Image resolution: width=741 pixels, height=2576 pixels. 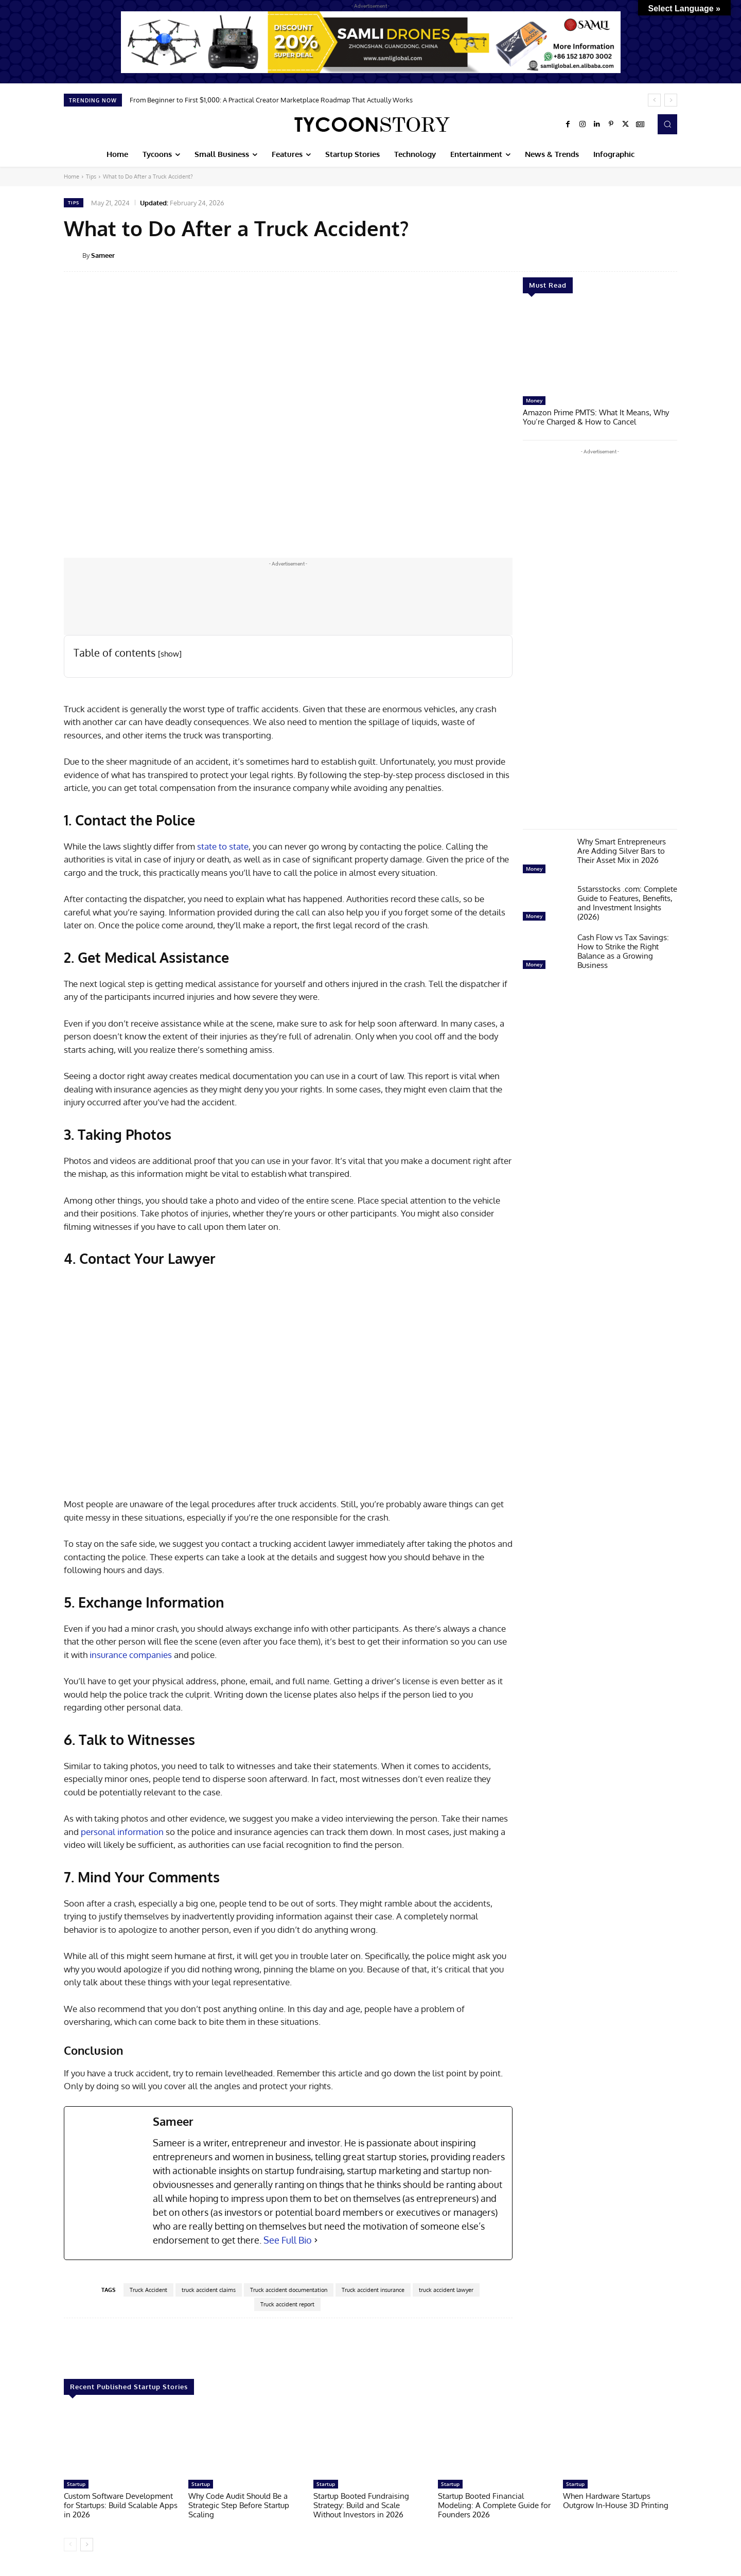 What do you see at coordinates (91, 176) in the screenshot?
I see `Tips` at bounding box center [91, 176].